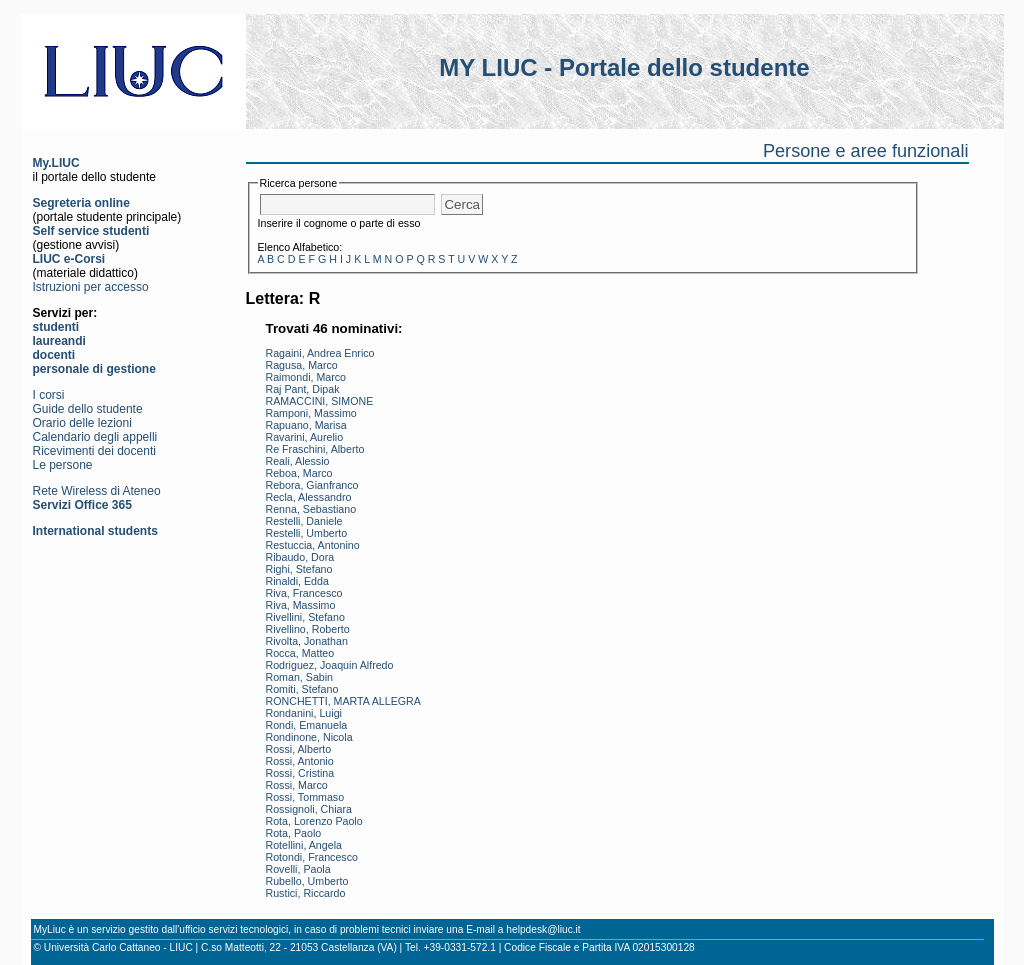 The height and width of the screenshot is (965, 1024). Describe the element at coordinates (297, 581) in the screenshot. I see `Rinaldi, Edda` at that location.